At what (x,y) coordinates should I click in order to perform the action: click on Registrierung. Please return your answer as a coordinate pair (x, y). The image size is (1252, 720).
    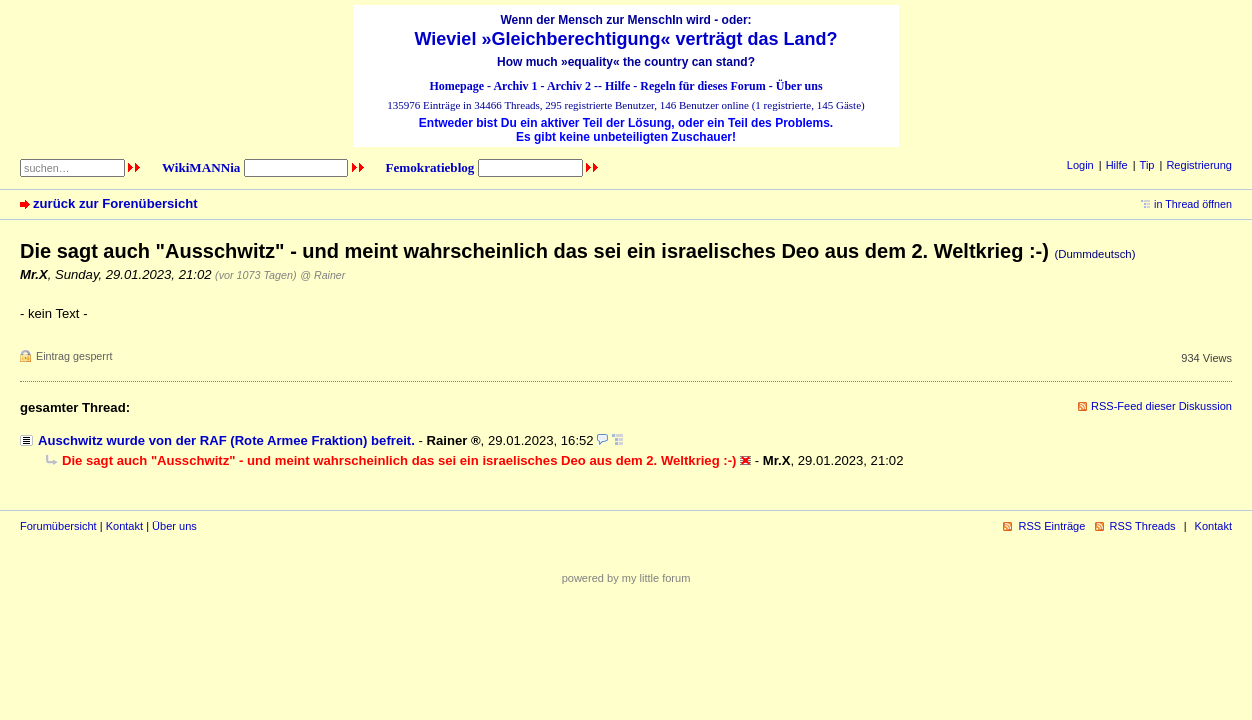
    Looking at the image, I should click on (1199, 165).